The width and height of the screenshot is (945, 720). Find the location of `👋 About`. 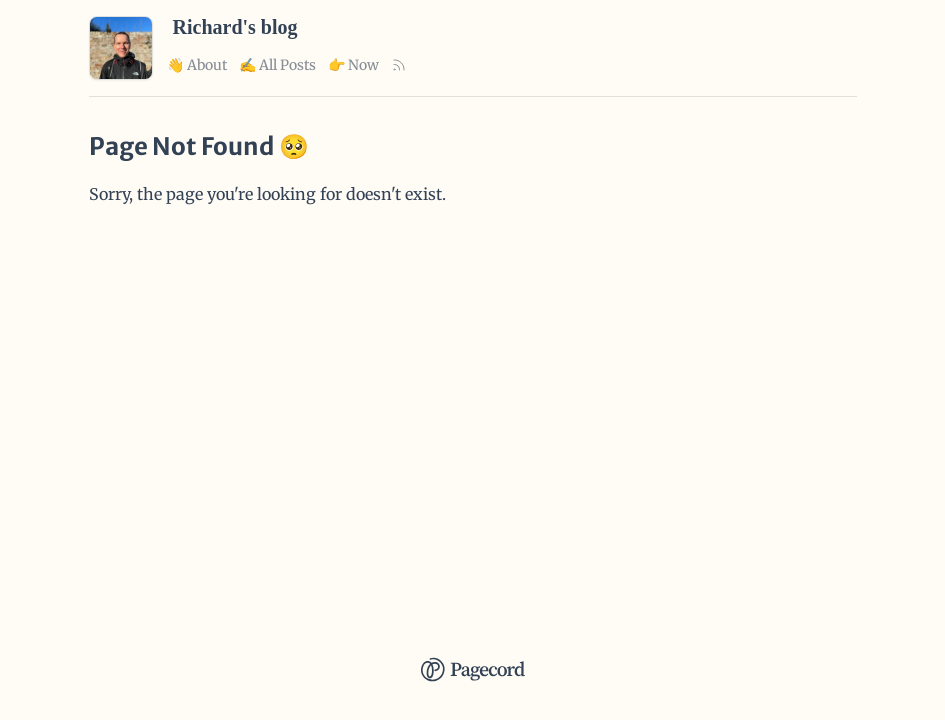

👋 About is located at coordinates (197, 65).